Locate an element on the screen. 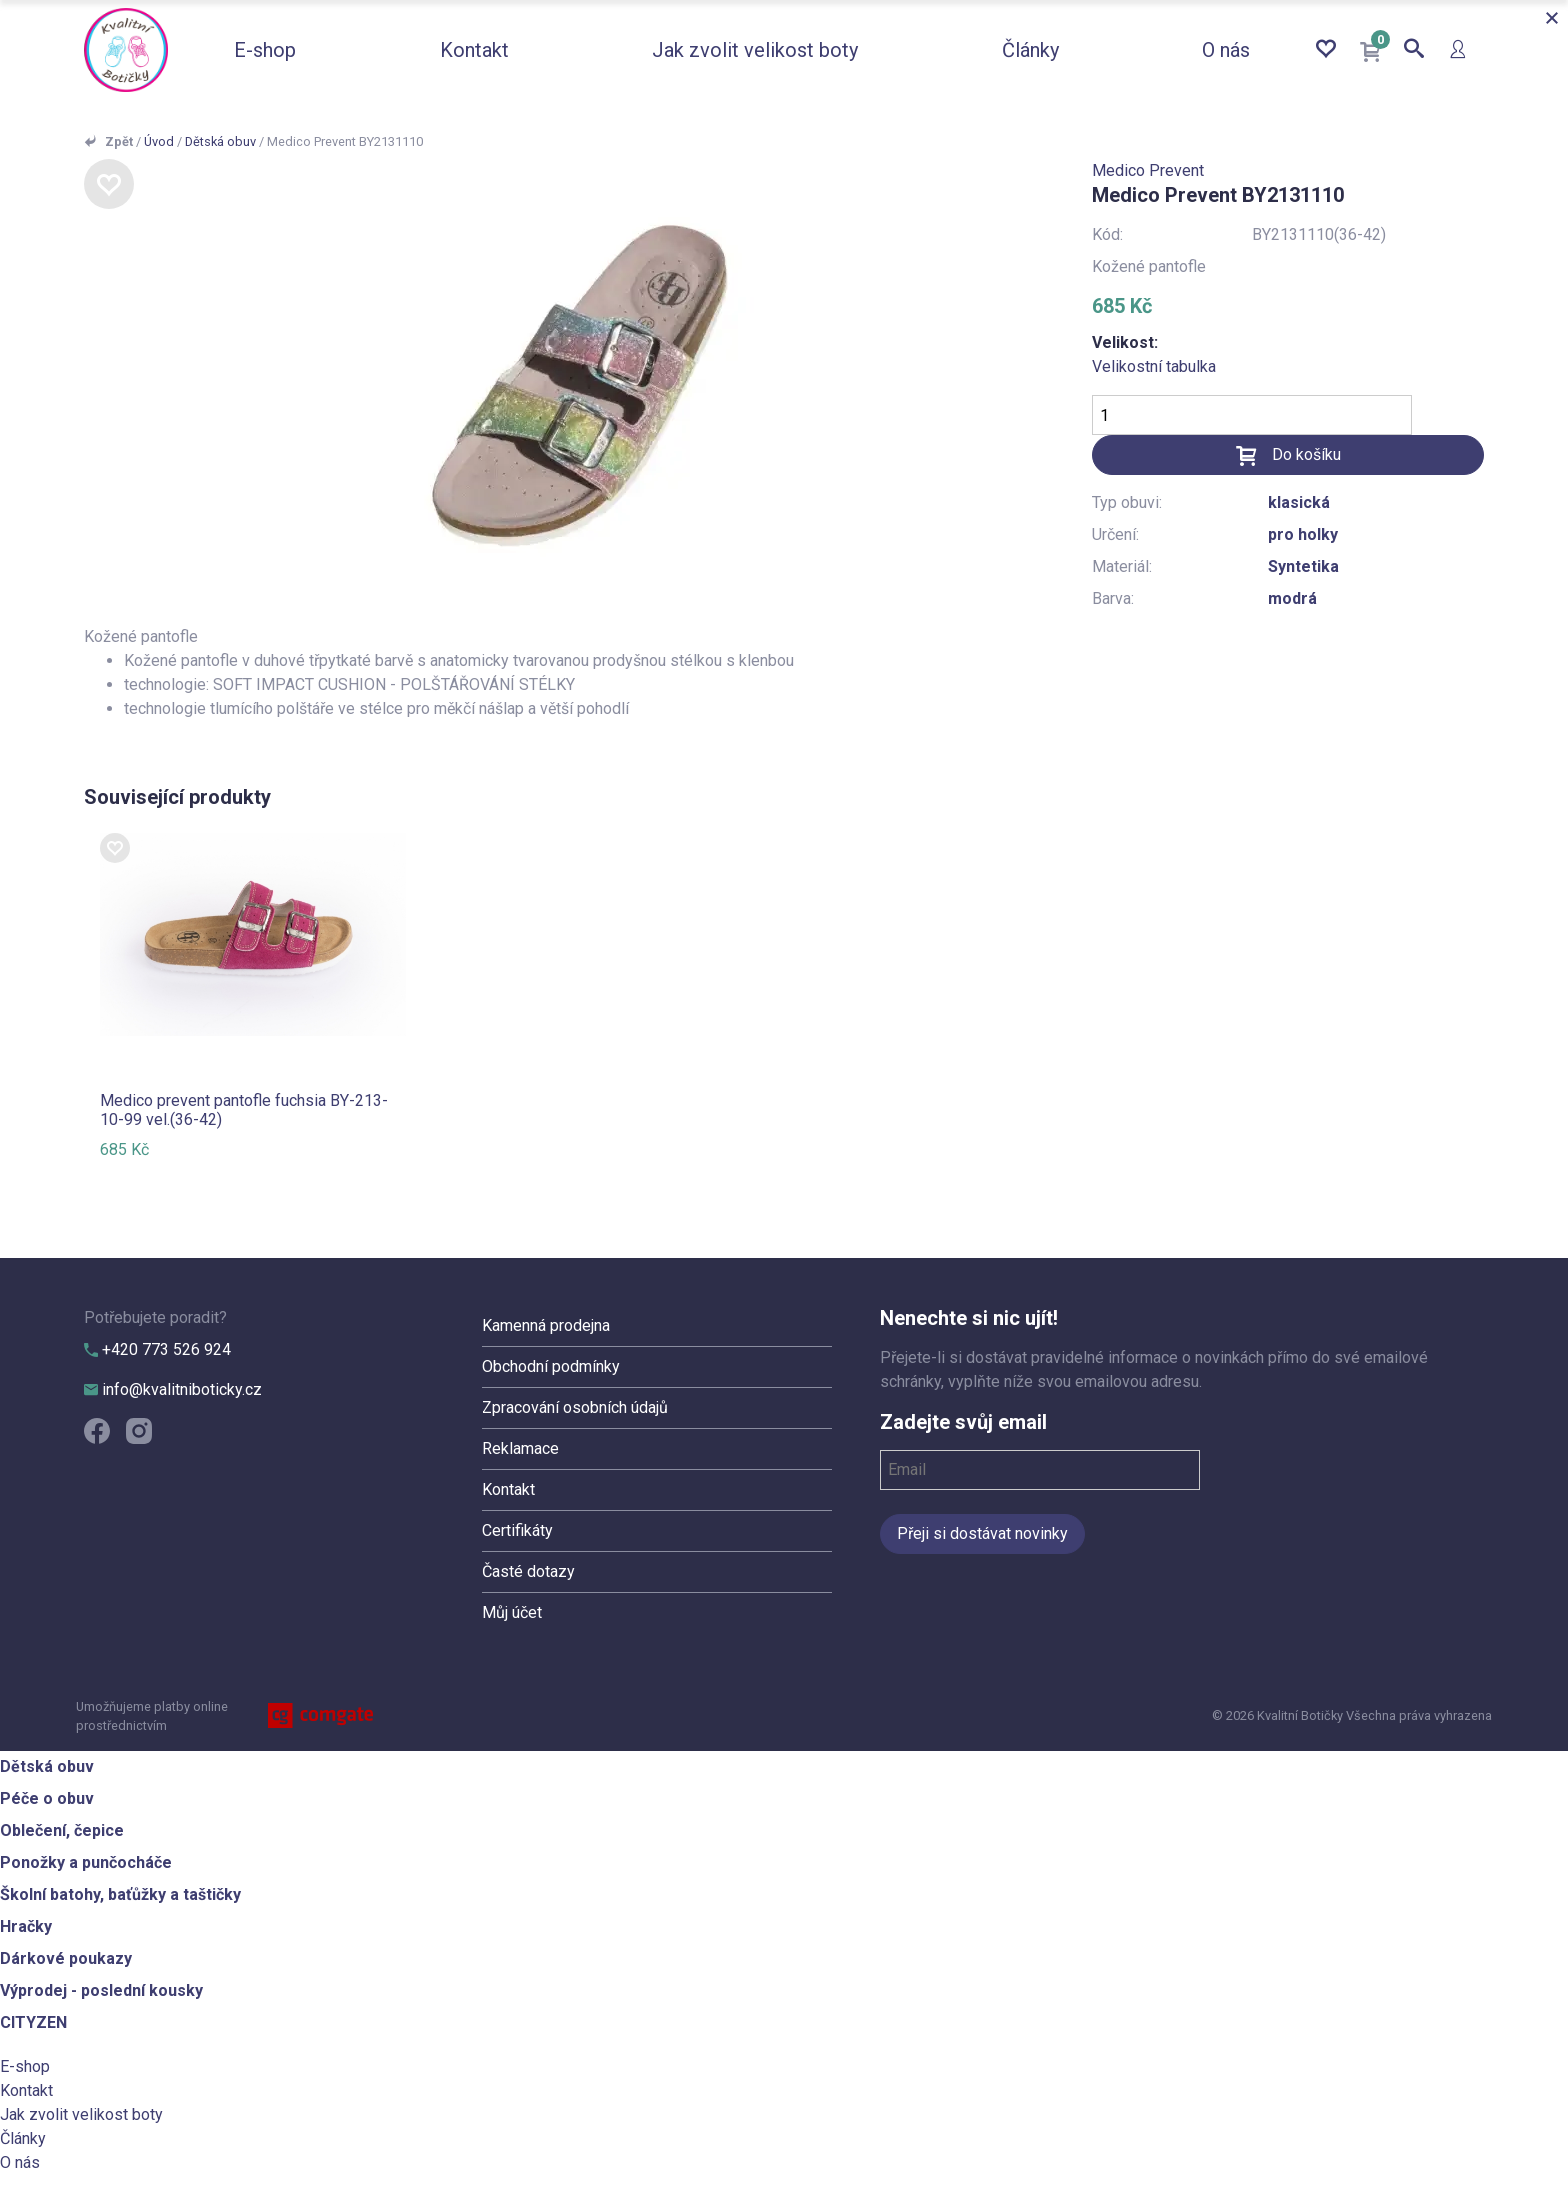 Image resolution: width=1568 pixels, height=2191 pixels. Obchodní podmínky is located at coordinates (551, 1366).